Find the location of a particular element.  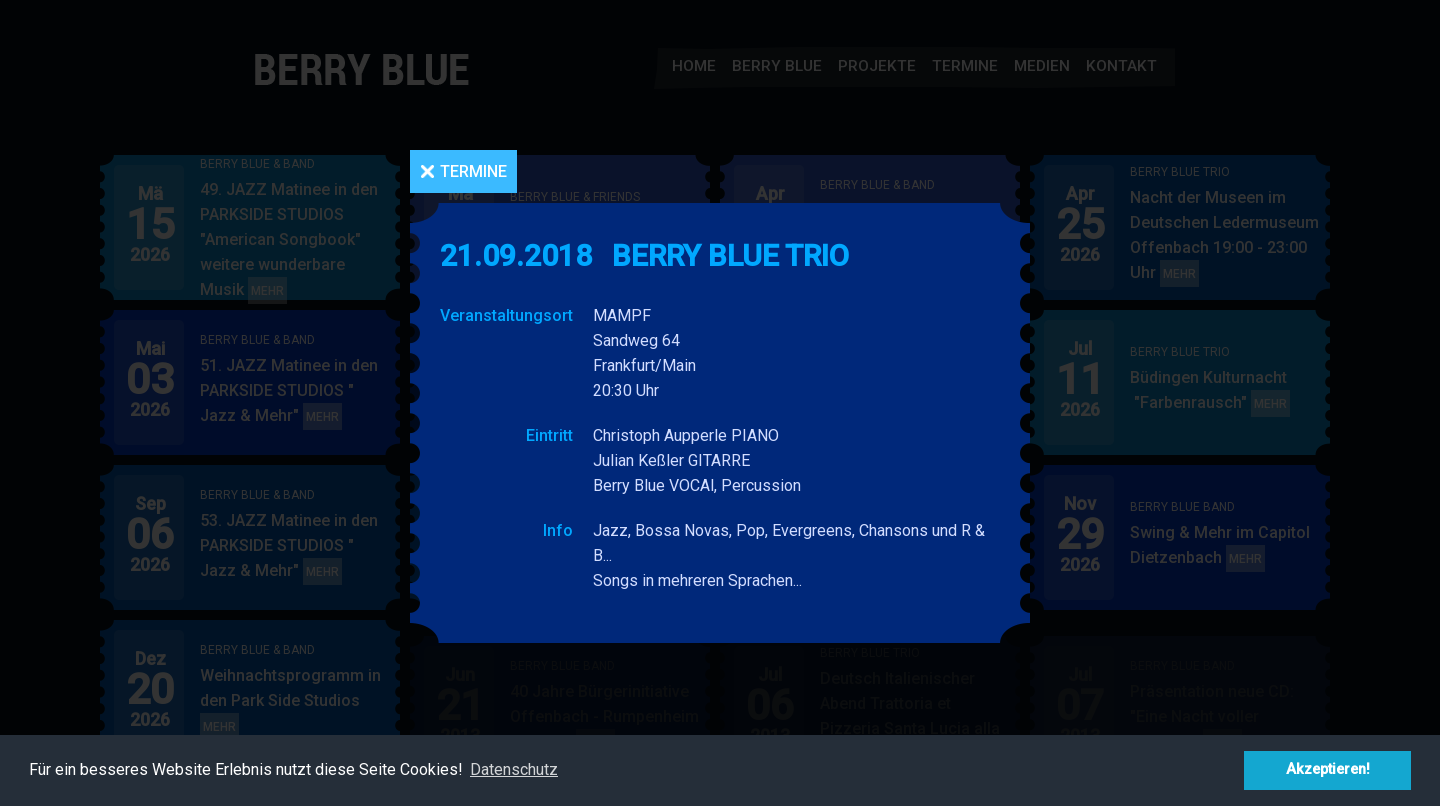

Akzeptieren! [button] is located at coordinates (1328, 769).